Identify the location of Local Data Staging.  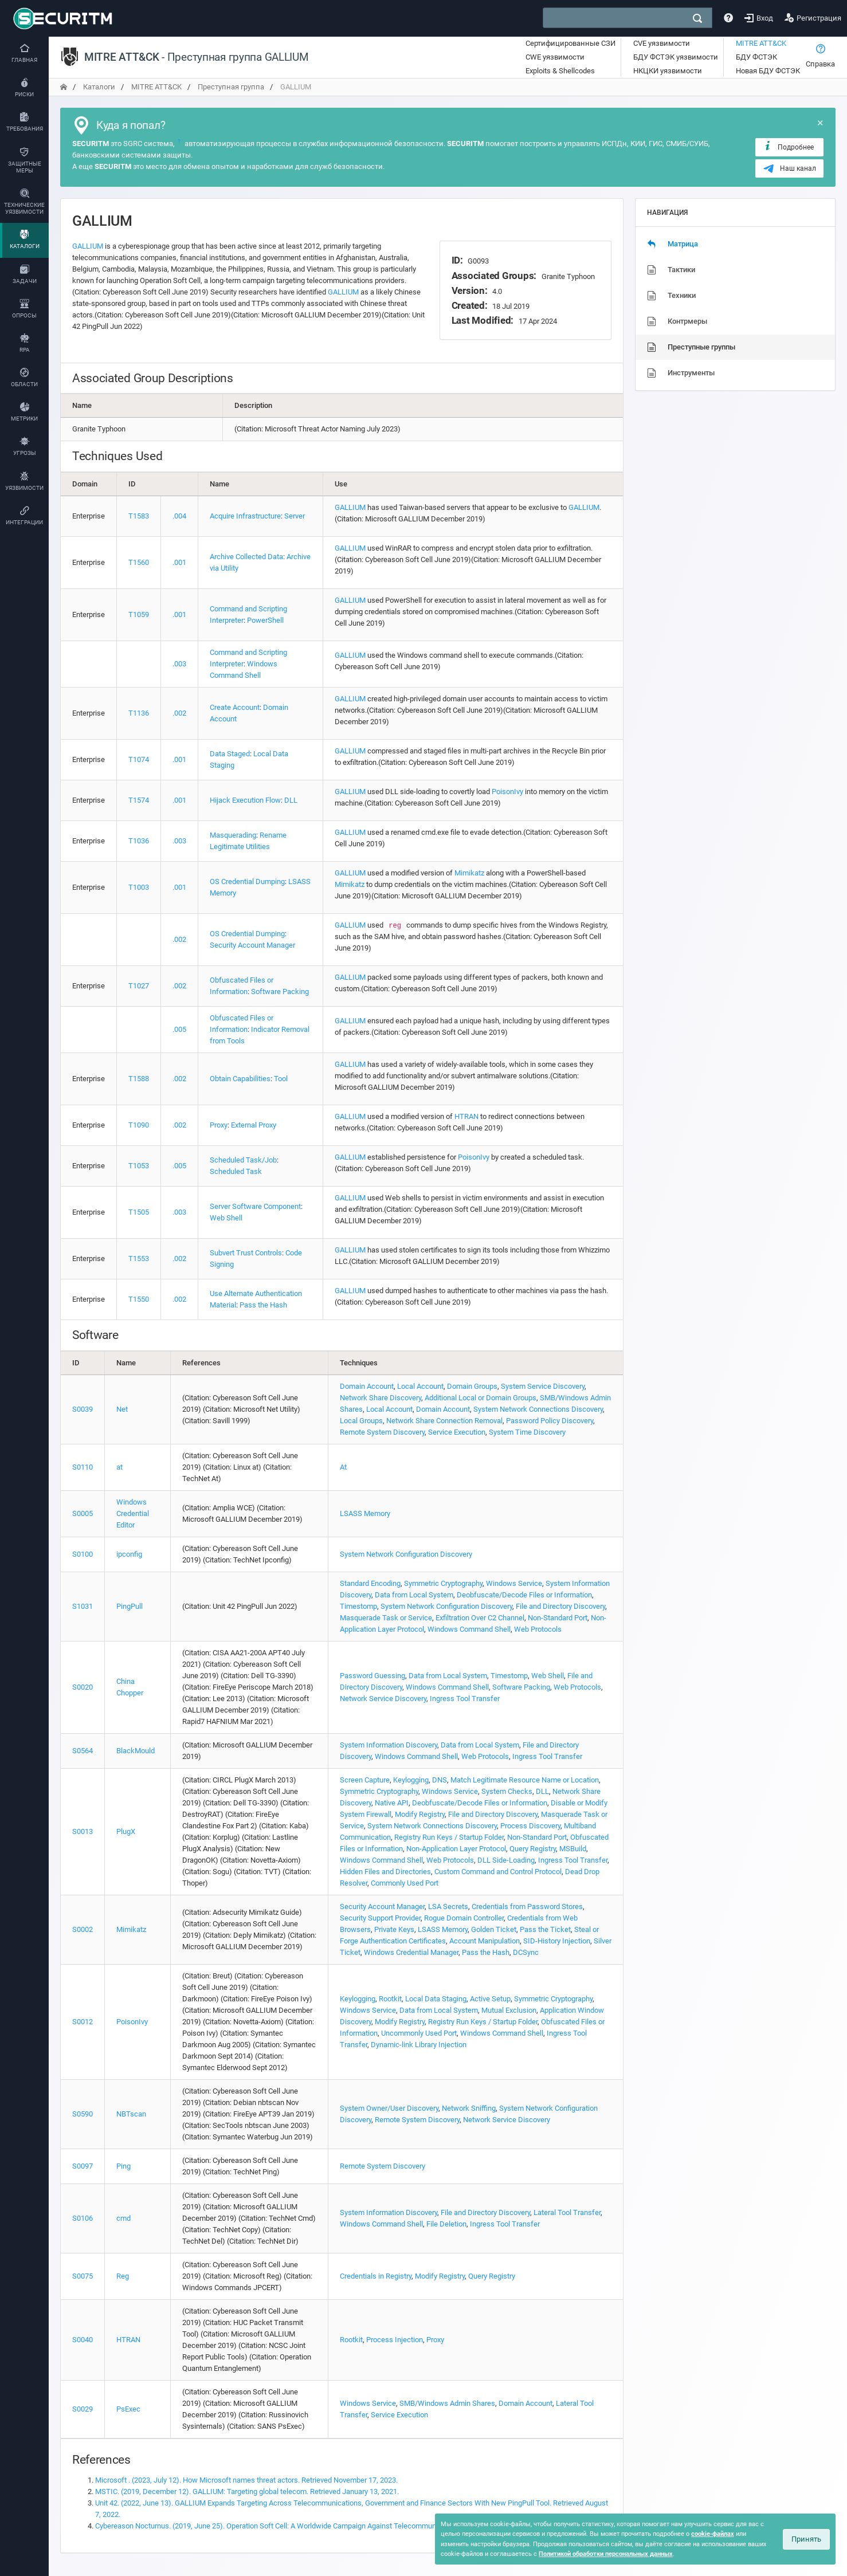
(435, 1998).